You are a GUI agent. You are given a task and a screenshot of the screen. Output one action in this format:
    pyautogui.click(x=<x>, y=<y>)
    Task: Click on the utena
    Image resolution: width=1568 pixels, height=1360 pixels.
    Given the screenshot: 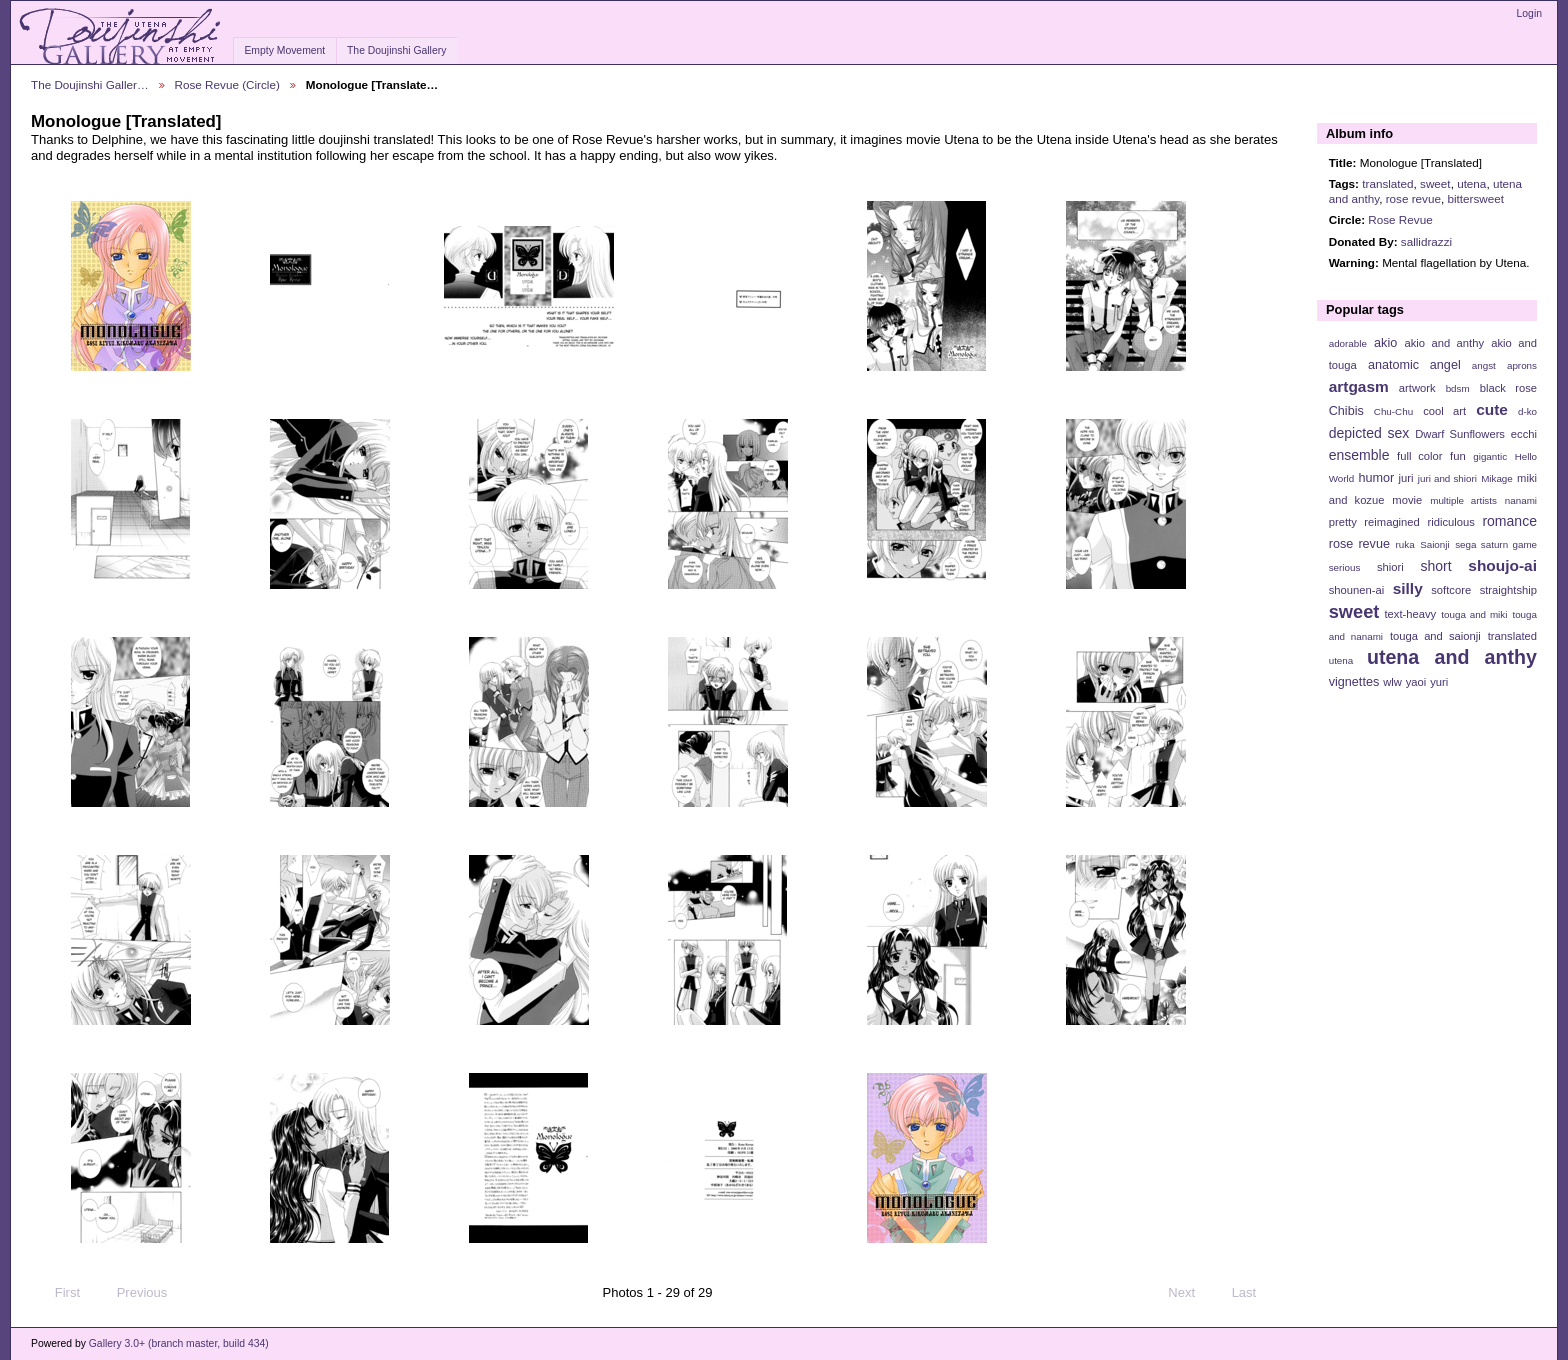 What is the action you would take?
    pyautogui.click(x=1471, y=183)
    